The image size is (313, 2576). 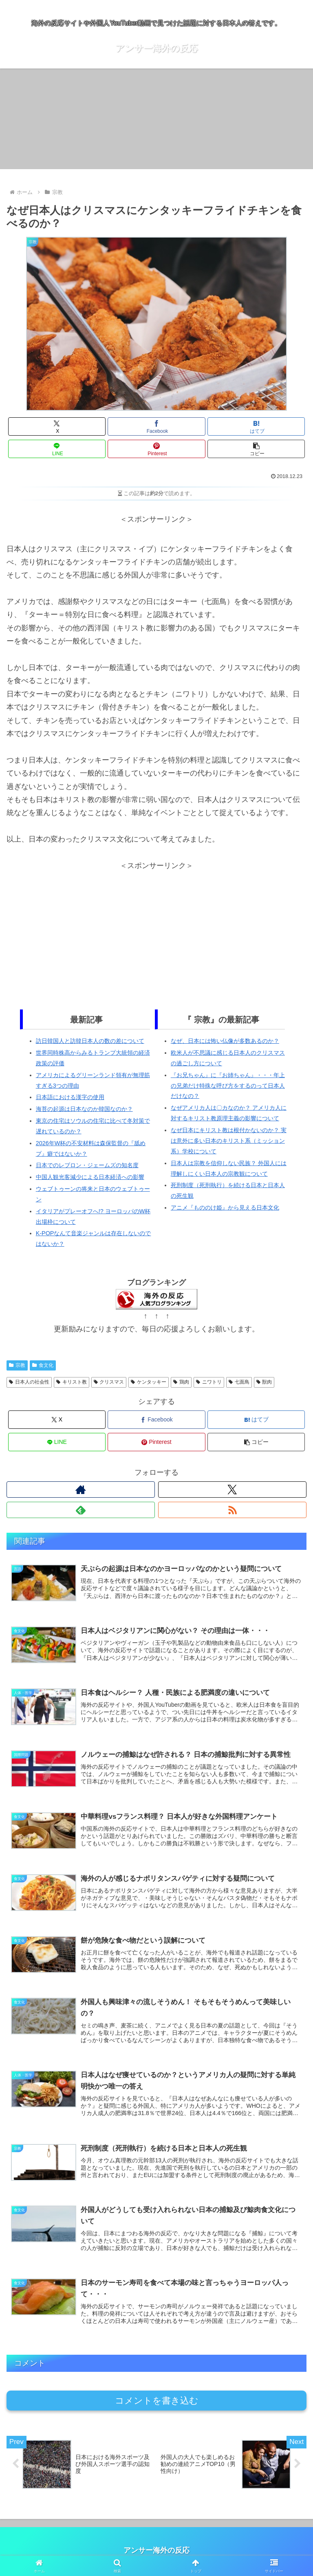 I want to click on クリスマス, so click(x=109, y=1382).